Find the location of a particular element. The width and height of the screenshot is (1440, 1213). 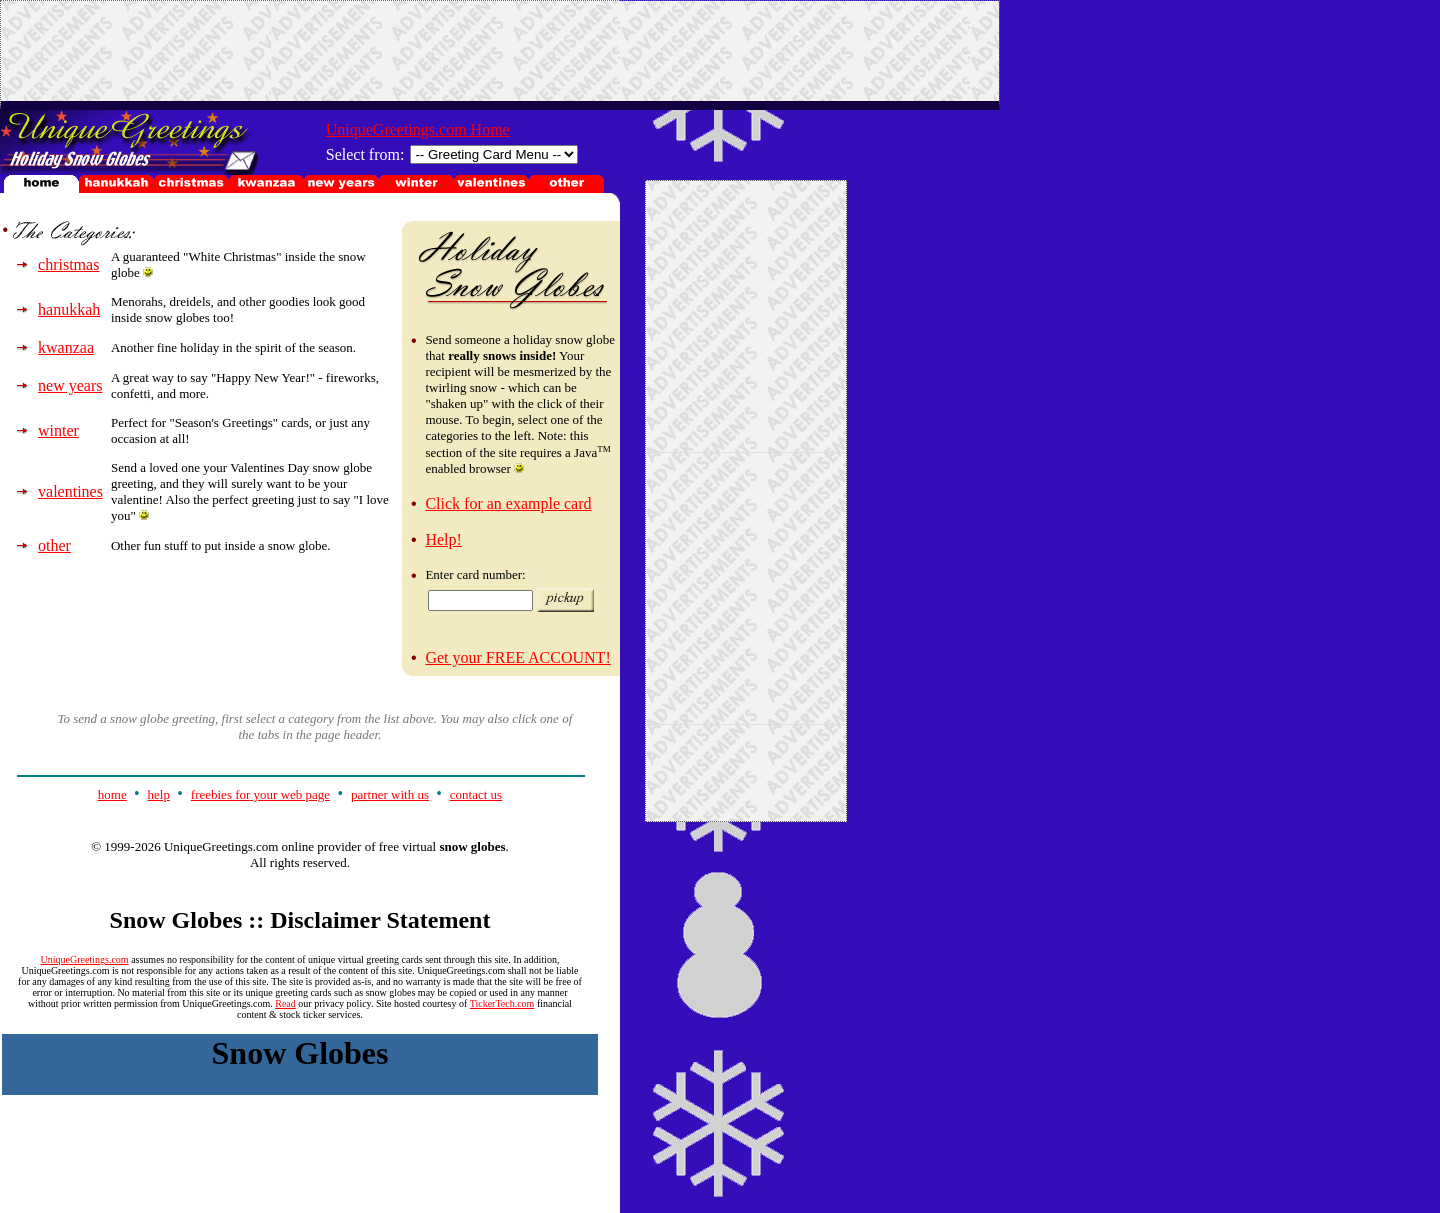

valentines is located at coordinates (70, 491).